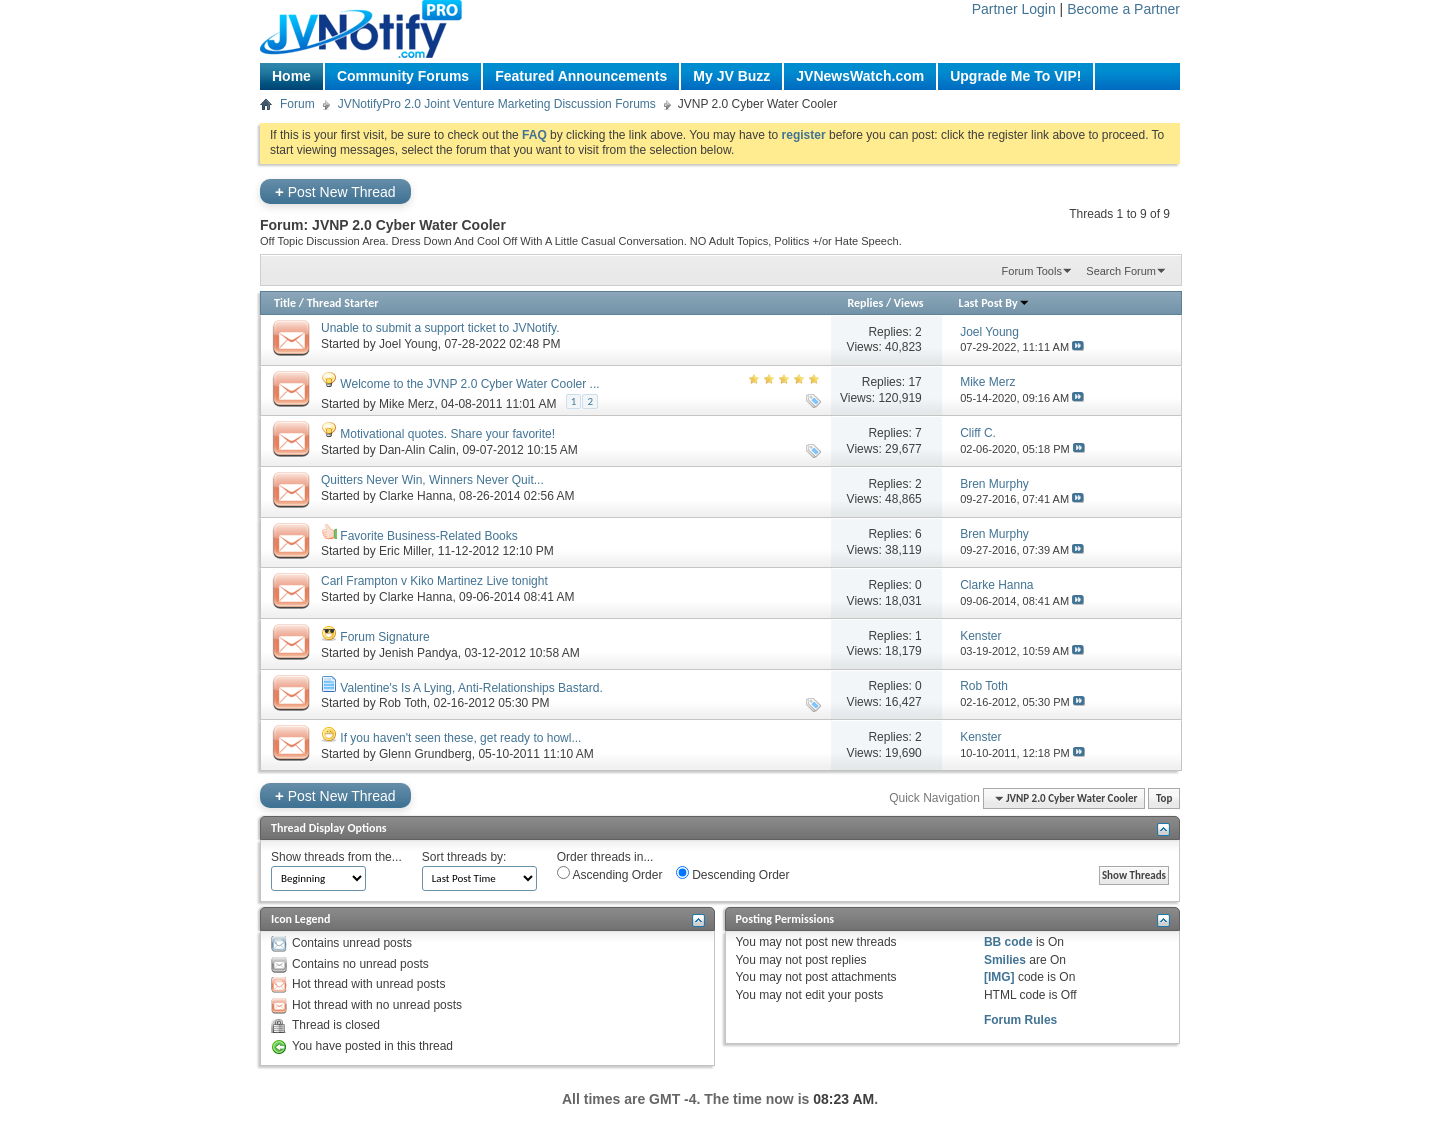 This screenshot has height=1137, width=1440. What do you see at coordinates (731, 76) in the screenshot?
I see `My JV Buzz` at bounding box center [731, 76].